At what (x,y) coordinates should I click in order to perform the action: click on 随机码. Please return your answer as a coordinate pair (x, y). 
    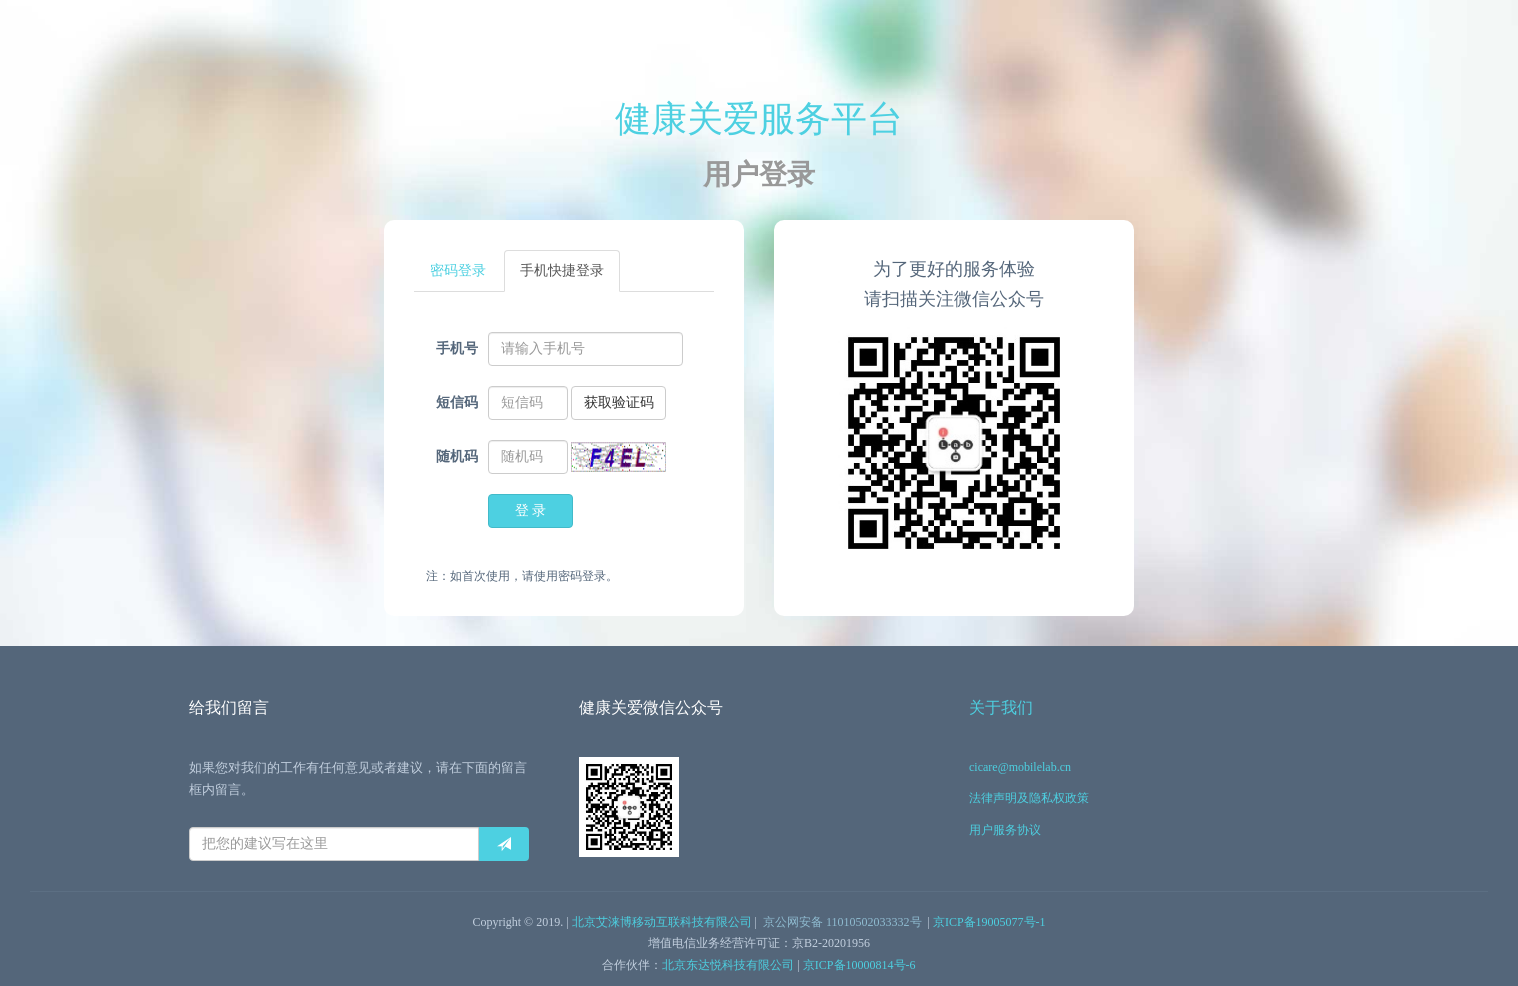
    Looking at the image, I should click on (457, 456).